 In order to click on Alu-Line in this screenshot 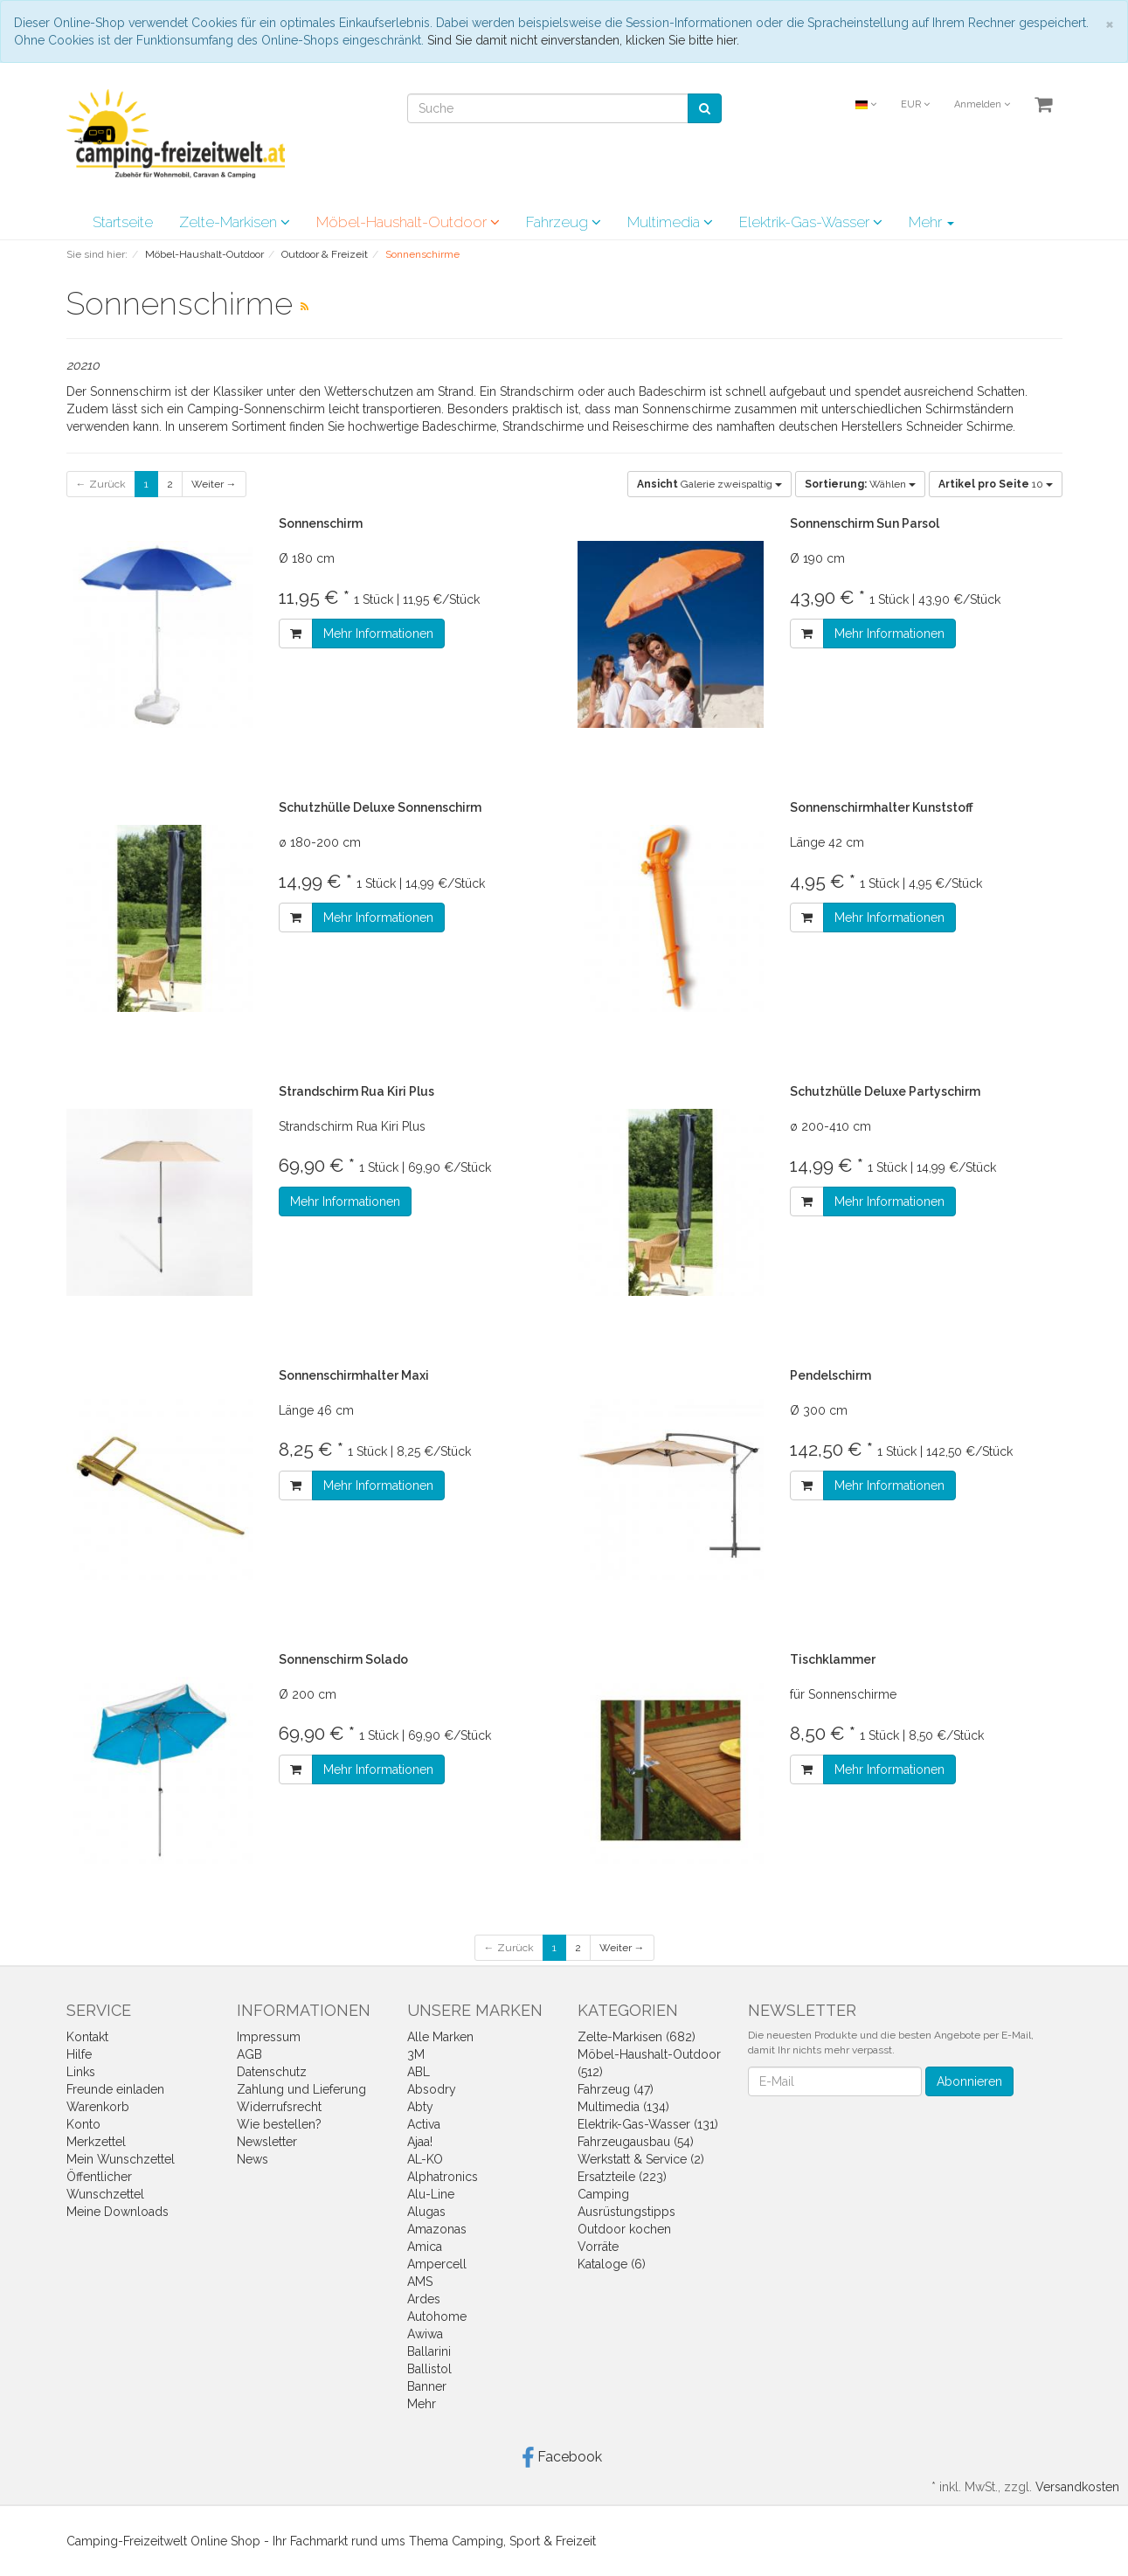, I will do `click(430, 2194)`.